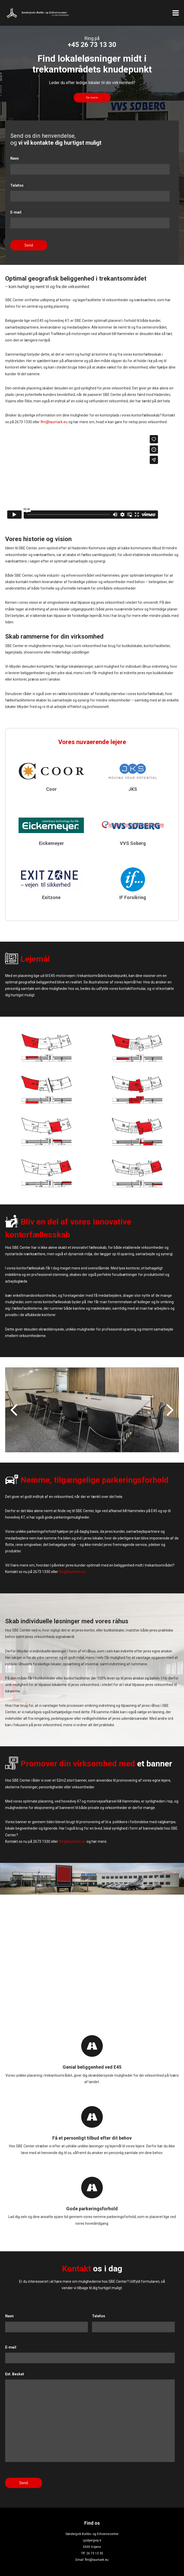  What do you see at coordinates (14, 1410) in the screenshot?
I see `Prev` at bounding box center [14, 1410].